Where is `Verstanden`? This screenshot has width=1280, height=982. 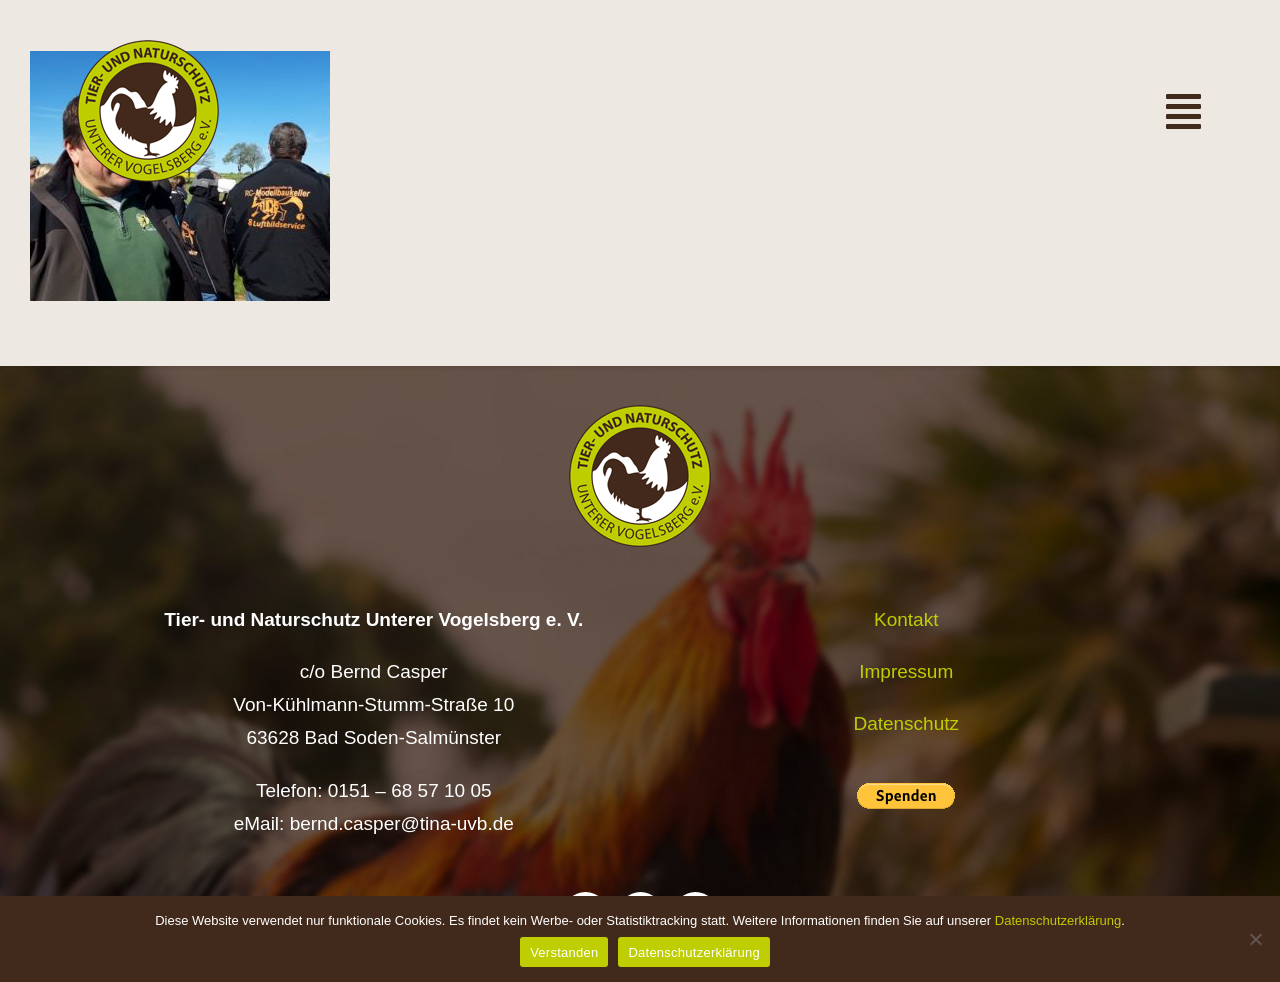 Verstanden is located at coordinates (564, 952).